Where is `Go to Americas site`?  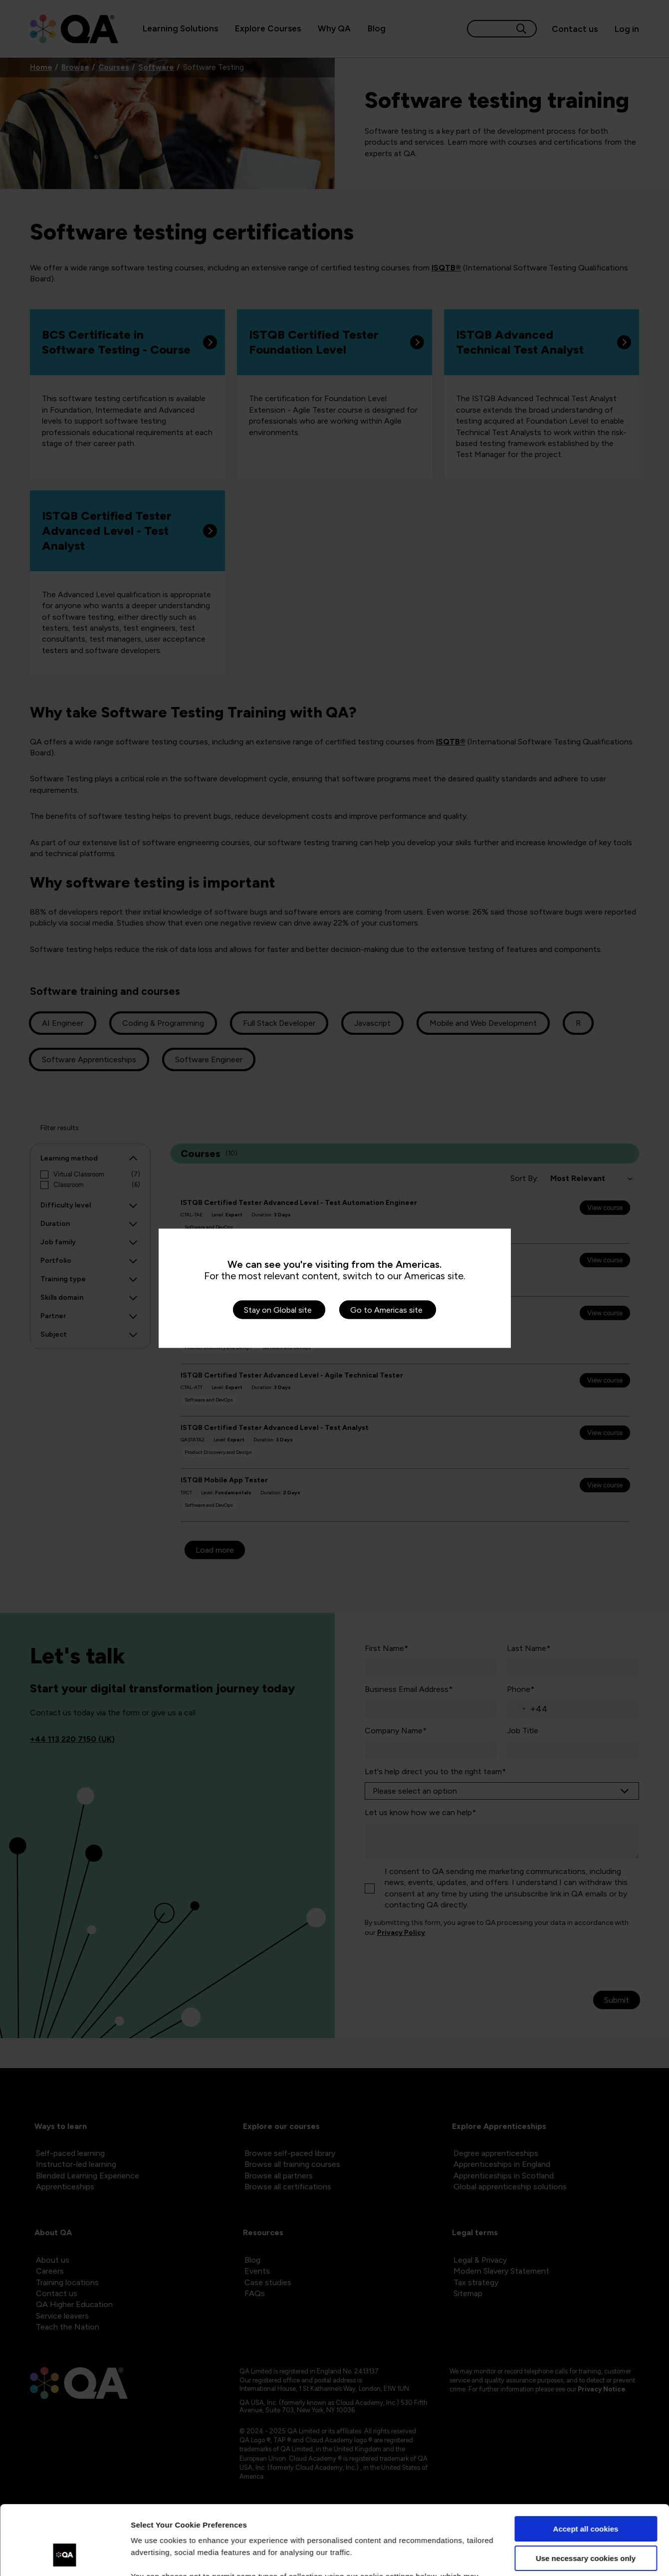 Go to Americas site is located at coordinates (386, 1309).